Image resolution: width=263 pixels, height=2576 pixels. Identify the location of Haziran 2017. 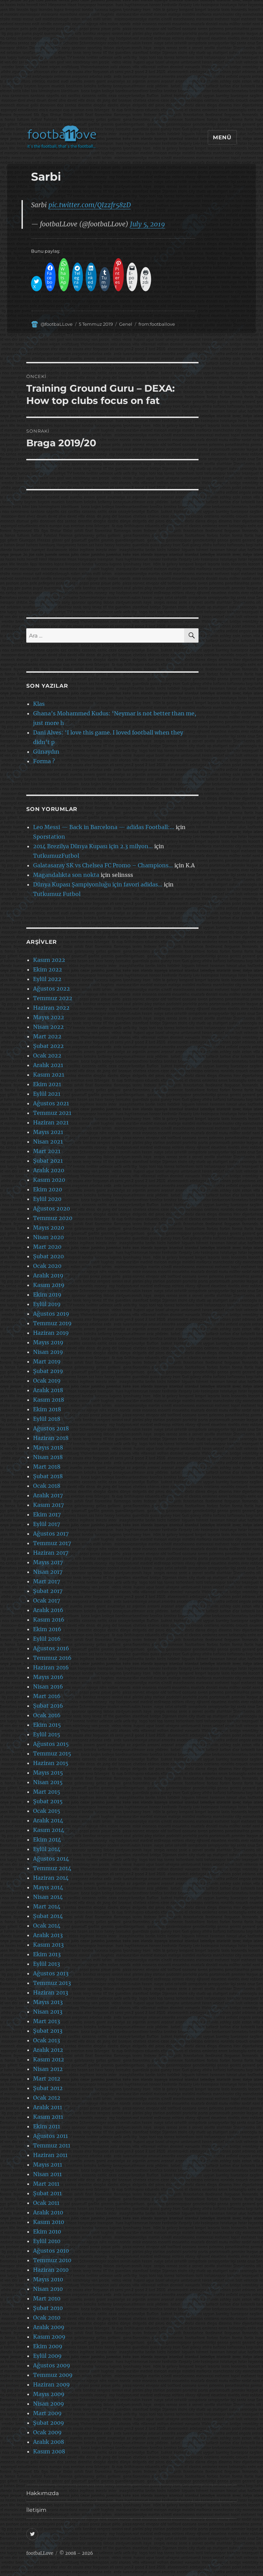
(50, 1552).